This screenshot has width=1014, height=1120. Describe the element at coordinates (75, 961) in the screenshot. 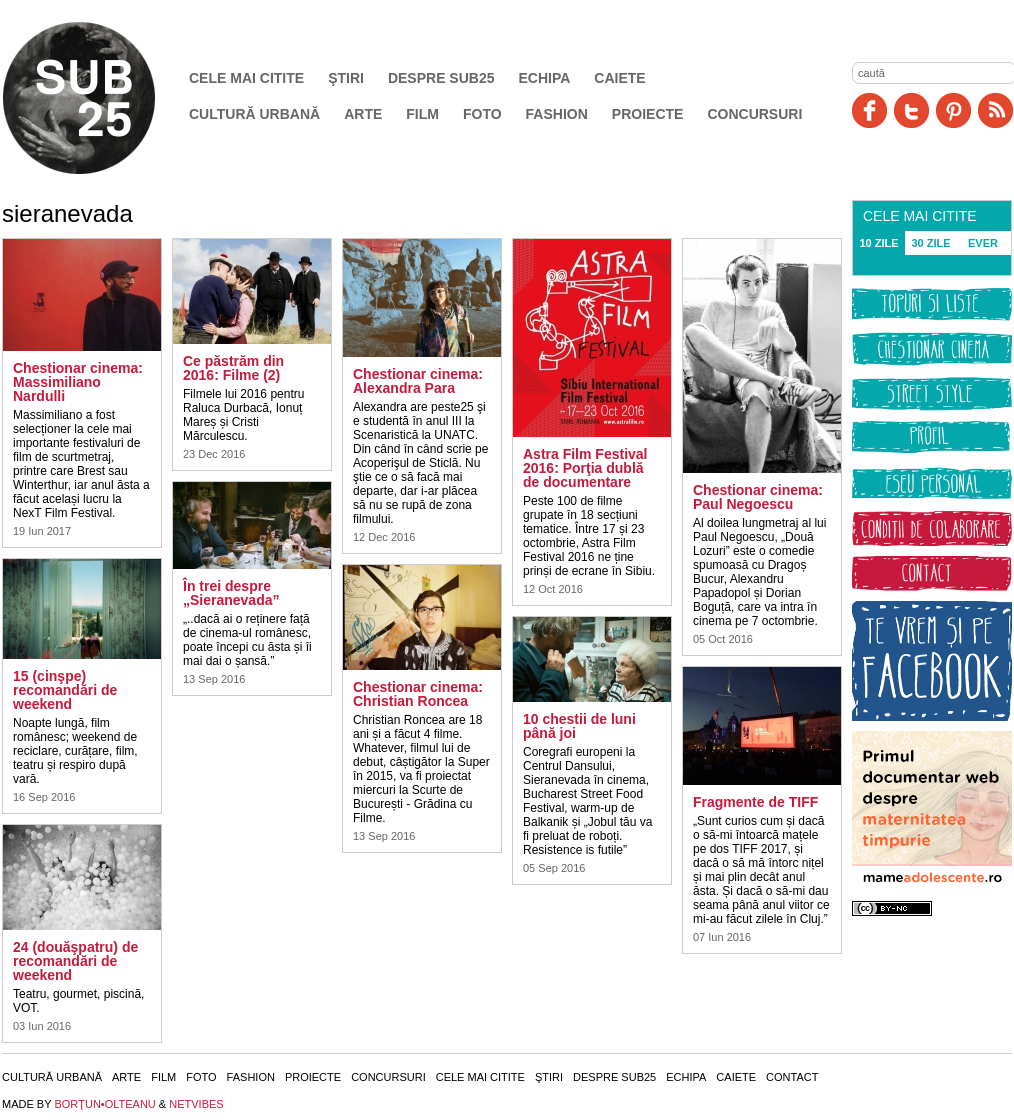

I see `24 (douăşpatru) de recomandări de weekend` at that location.